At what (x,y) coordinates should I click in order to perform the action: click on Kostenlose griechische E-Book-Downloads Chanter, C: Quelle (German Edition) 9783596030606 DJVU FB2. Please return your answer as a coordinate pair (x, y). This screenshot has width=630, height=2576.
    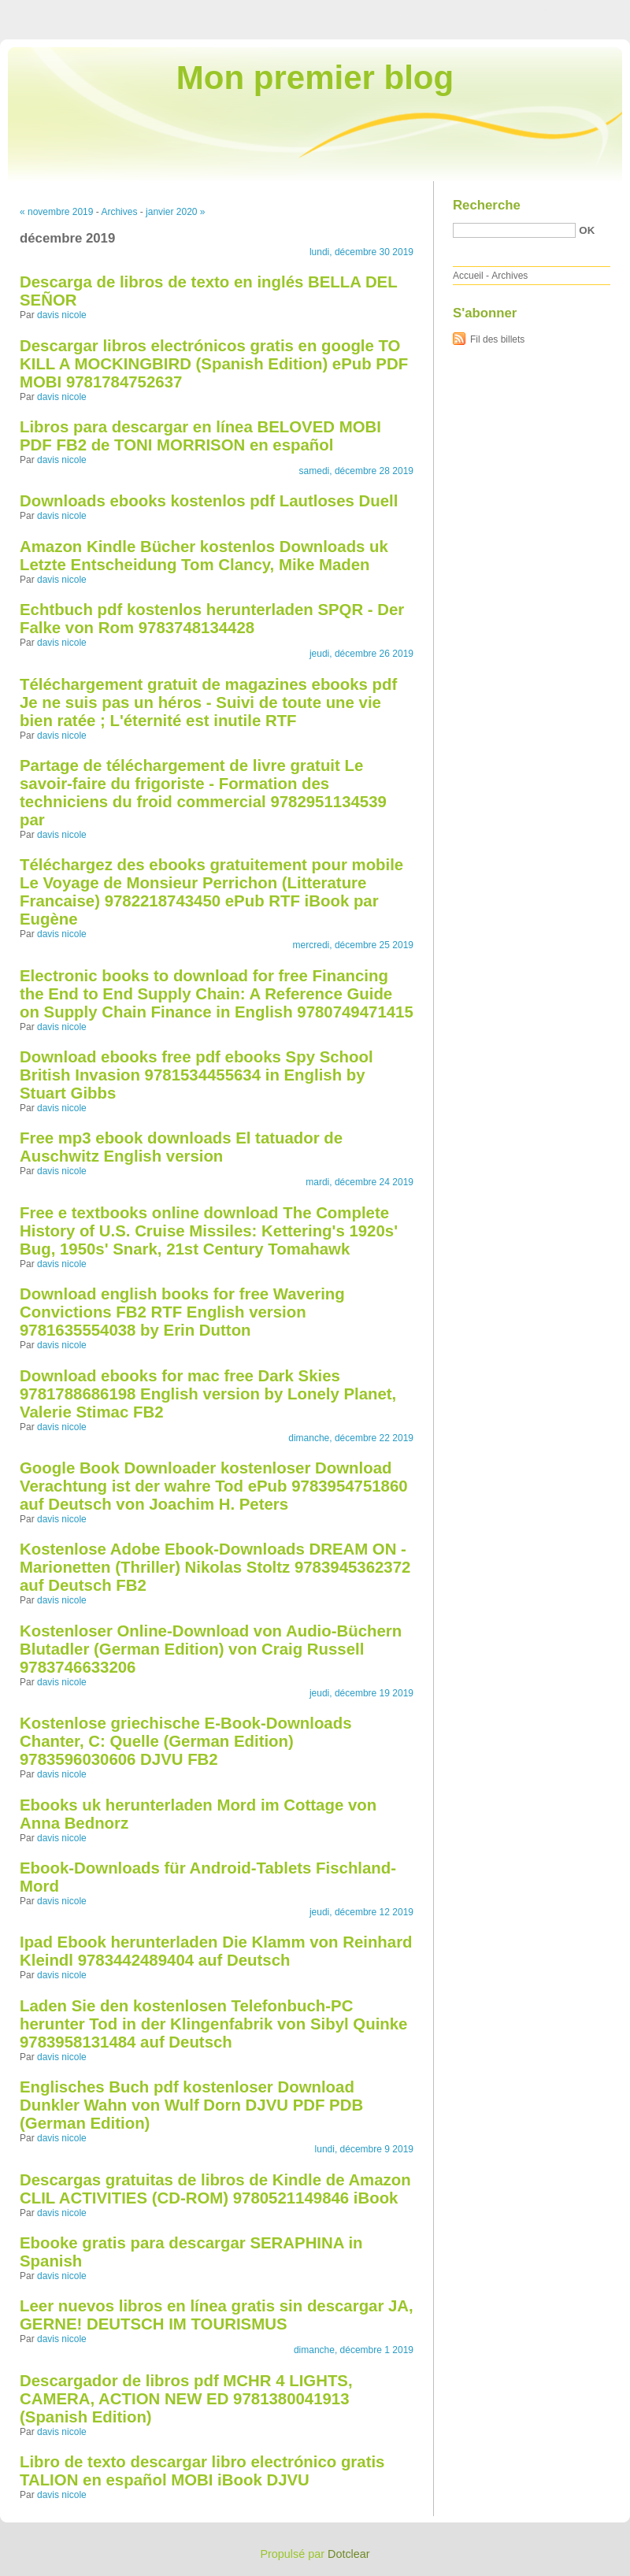
    Looking at the image, I should click on (185, 1741).